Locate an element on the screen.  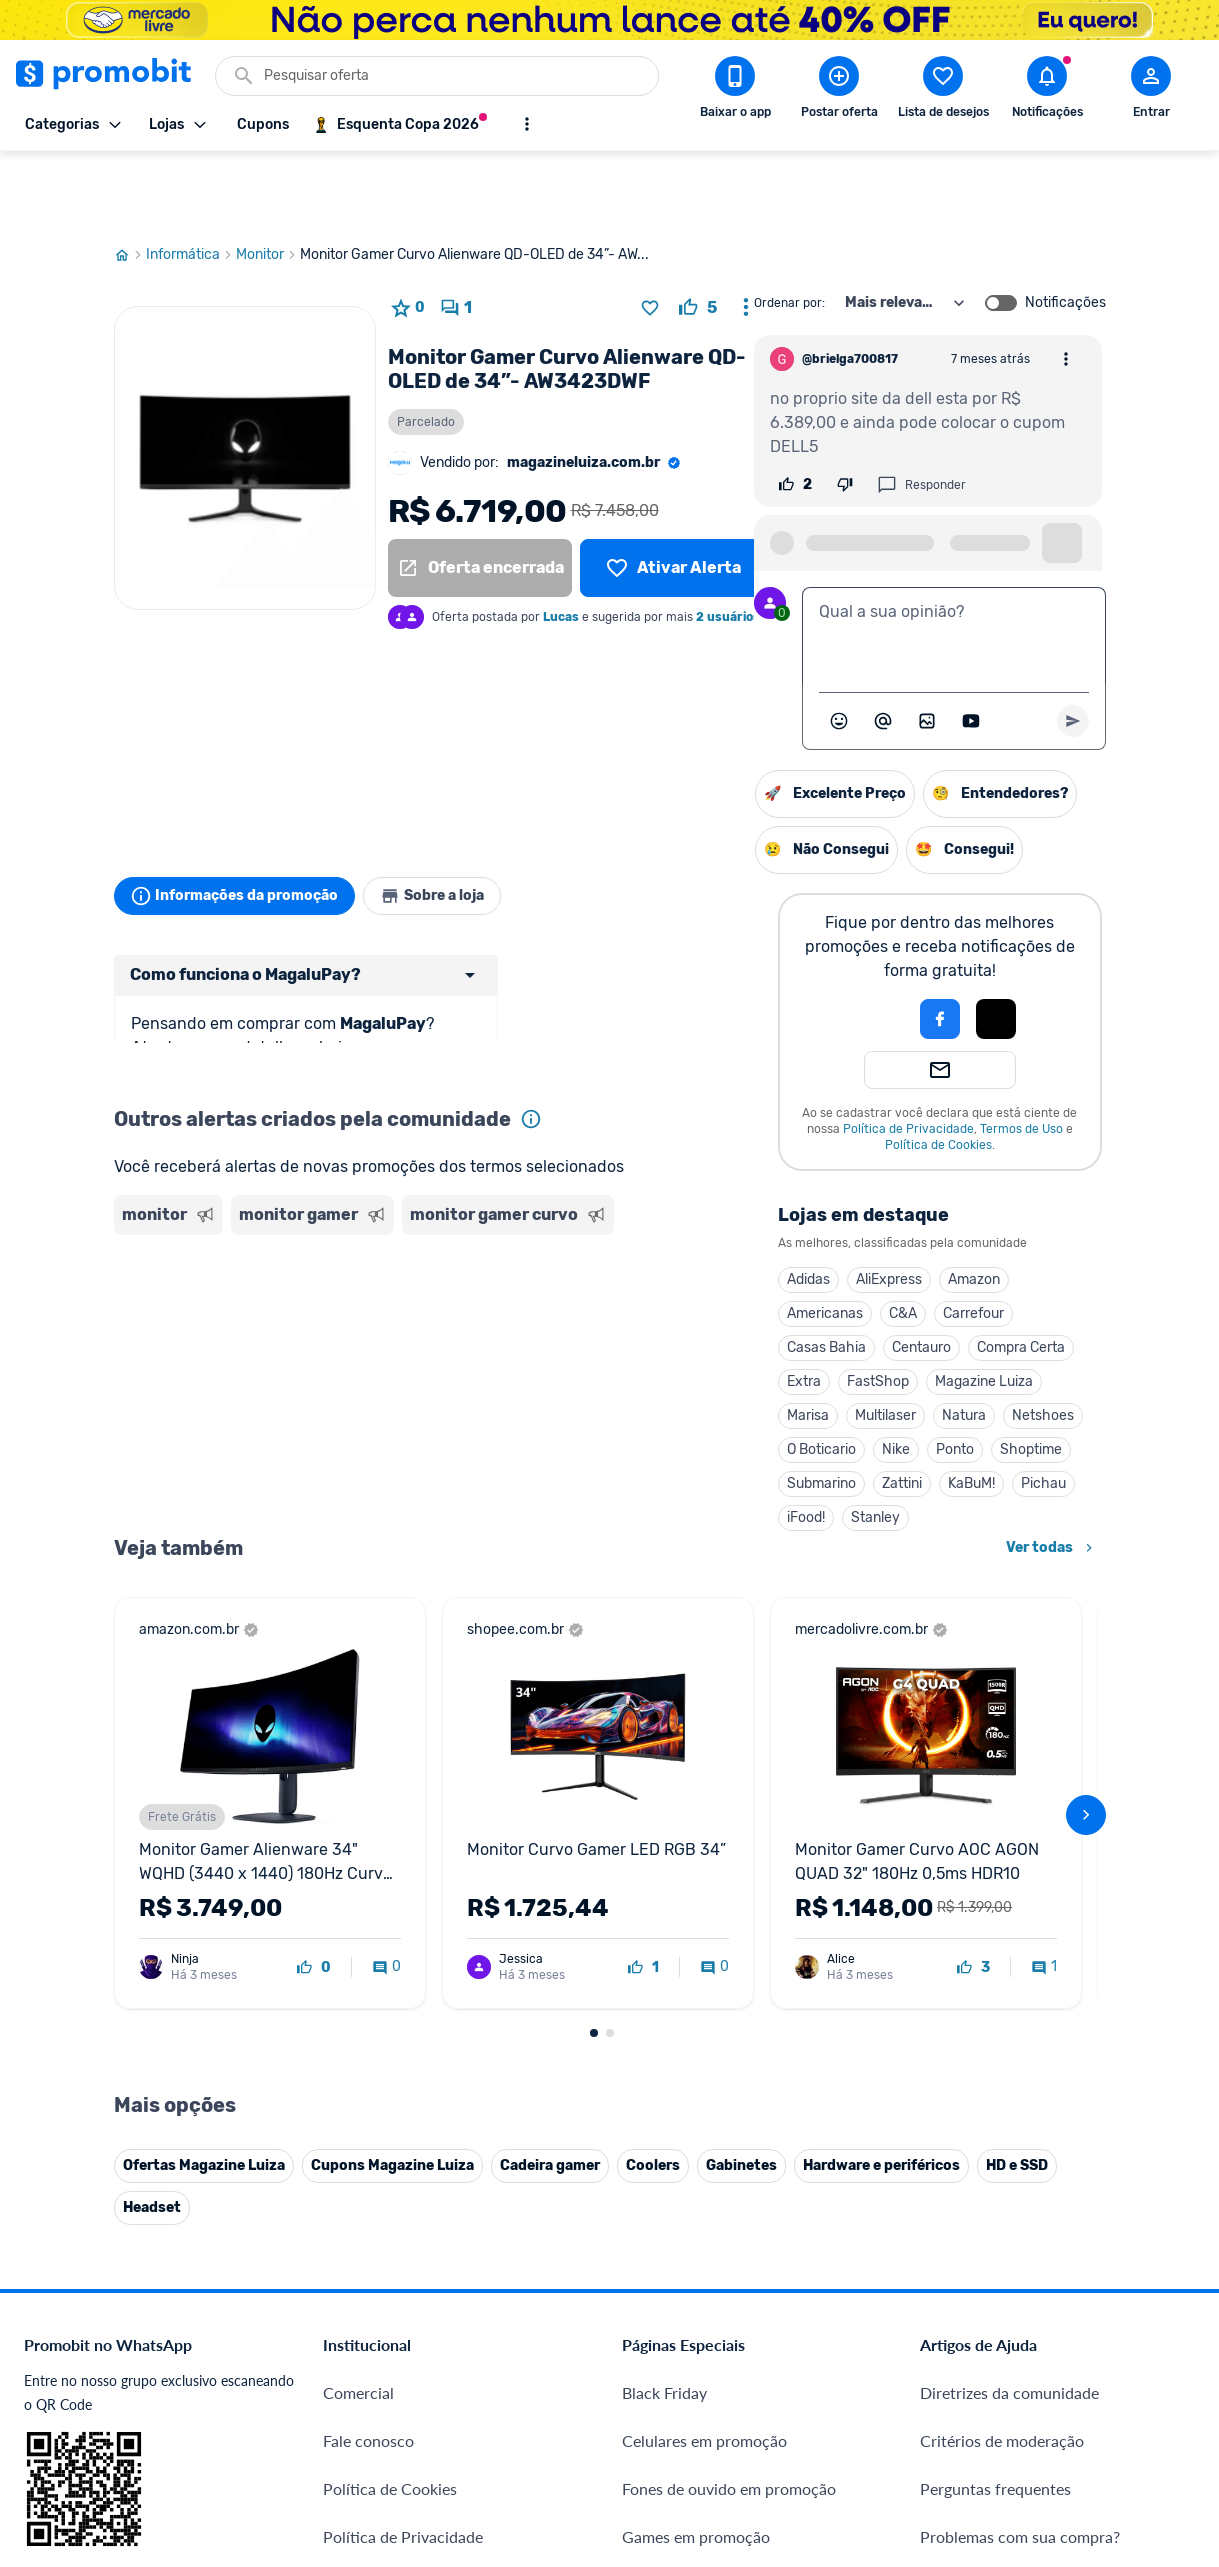
Critérios de moderação is located at coordinates (1002, 1956).